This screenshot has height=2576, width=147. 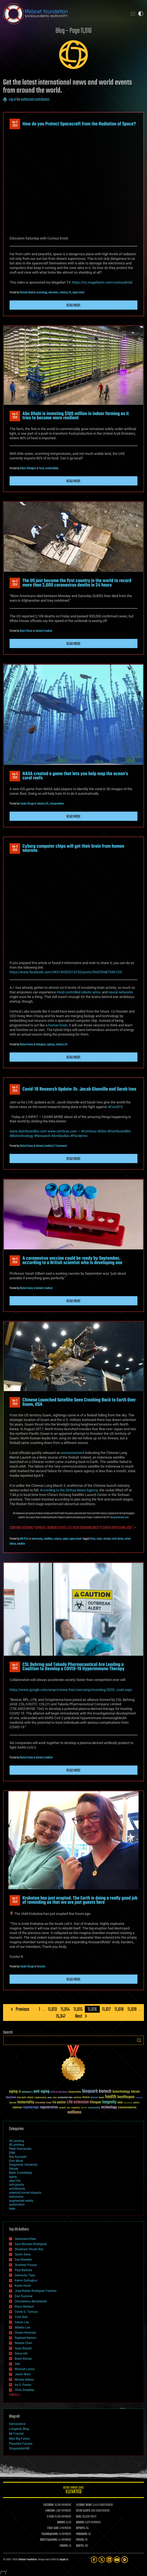 I want to click on 11,013, so click(x=52, y=2009).